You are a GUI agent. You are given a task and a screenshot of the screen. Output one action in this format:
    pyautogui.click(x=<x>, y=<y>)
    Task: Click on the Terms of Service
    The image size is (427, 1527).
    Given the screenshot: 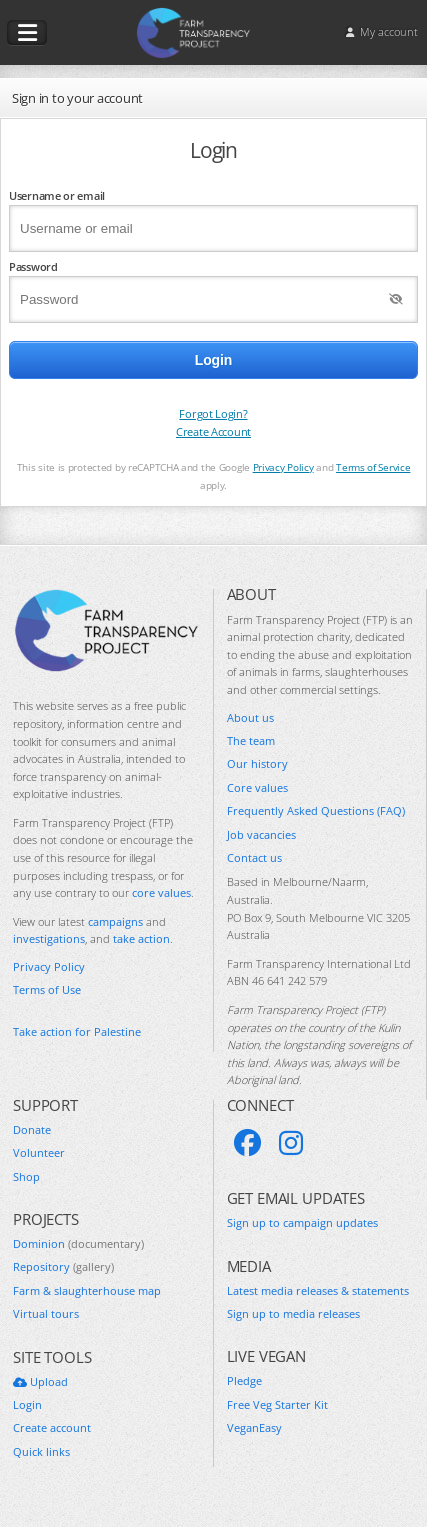 What is the action you would take?
    pyautogui.click(x=373, y=467)
    